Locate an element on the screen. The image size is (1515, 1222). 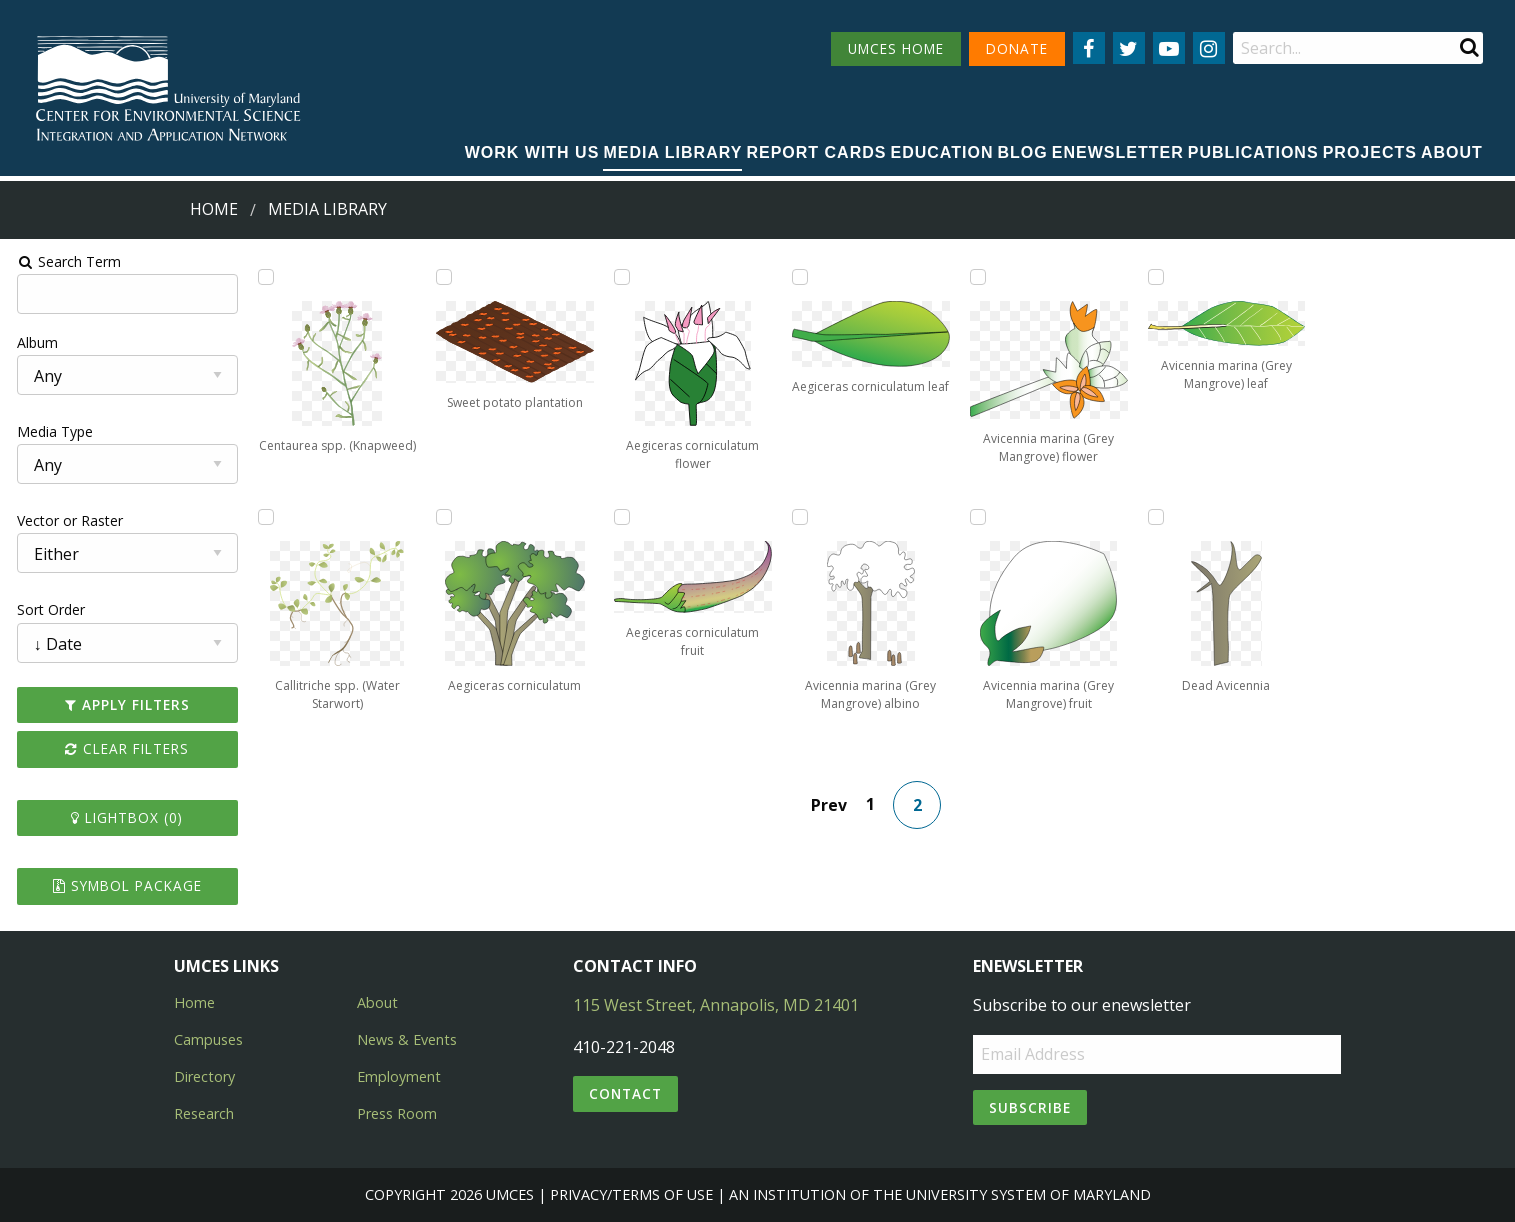
News & Events is located at coordinates (407, 1039).